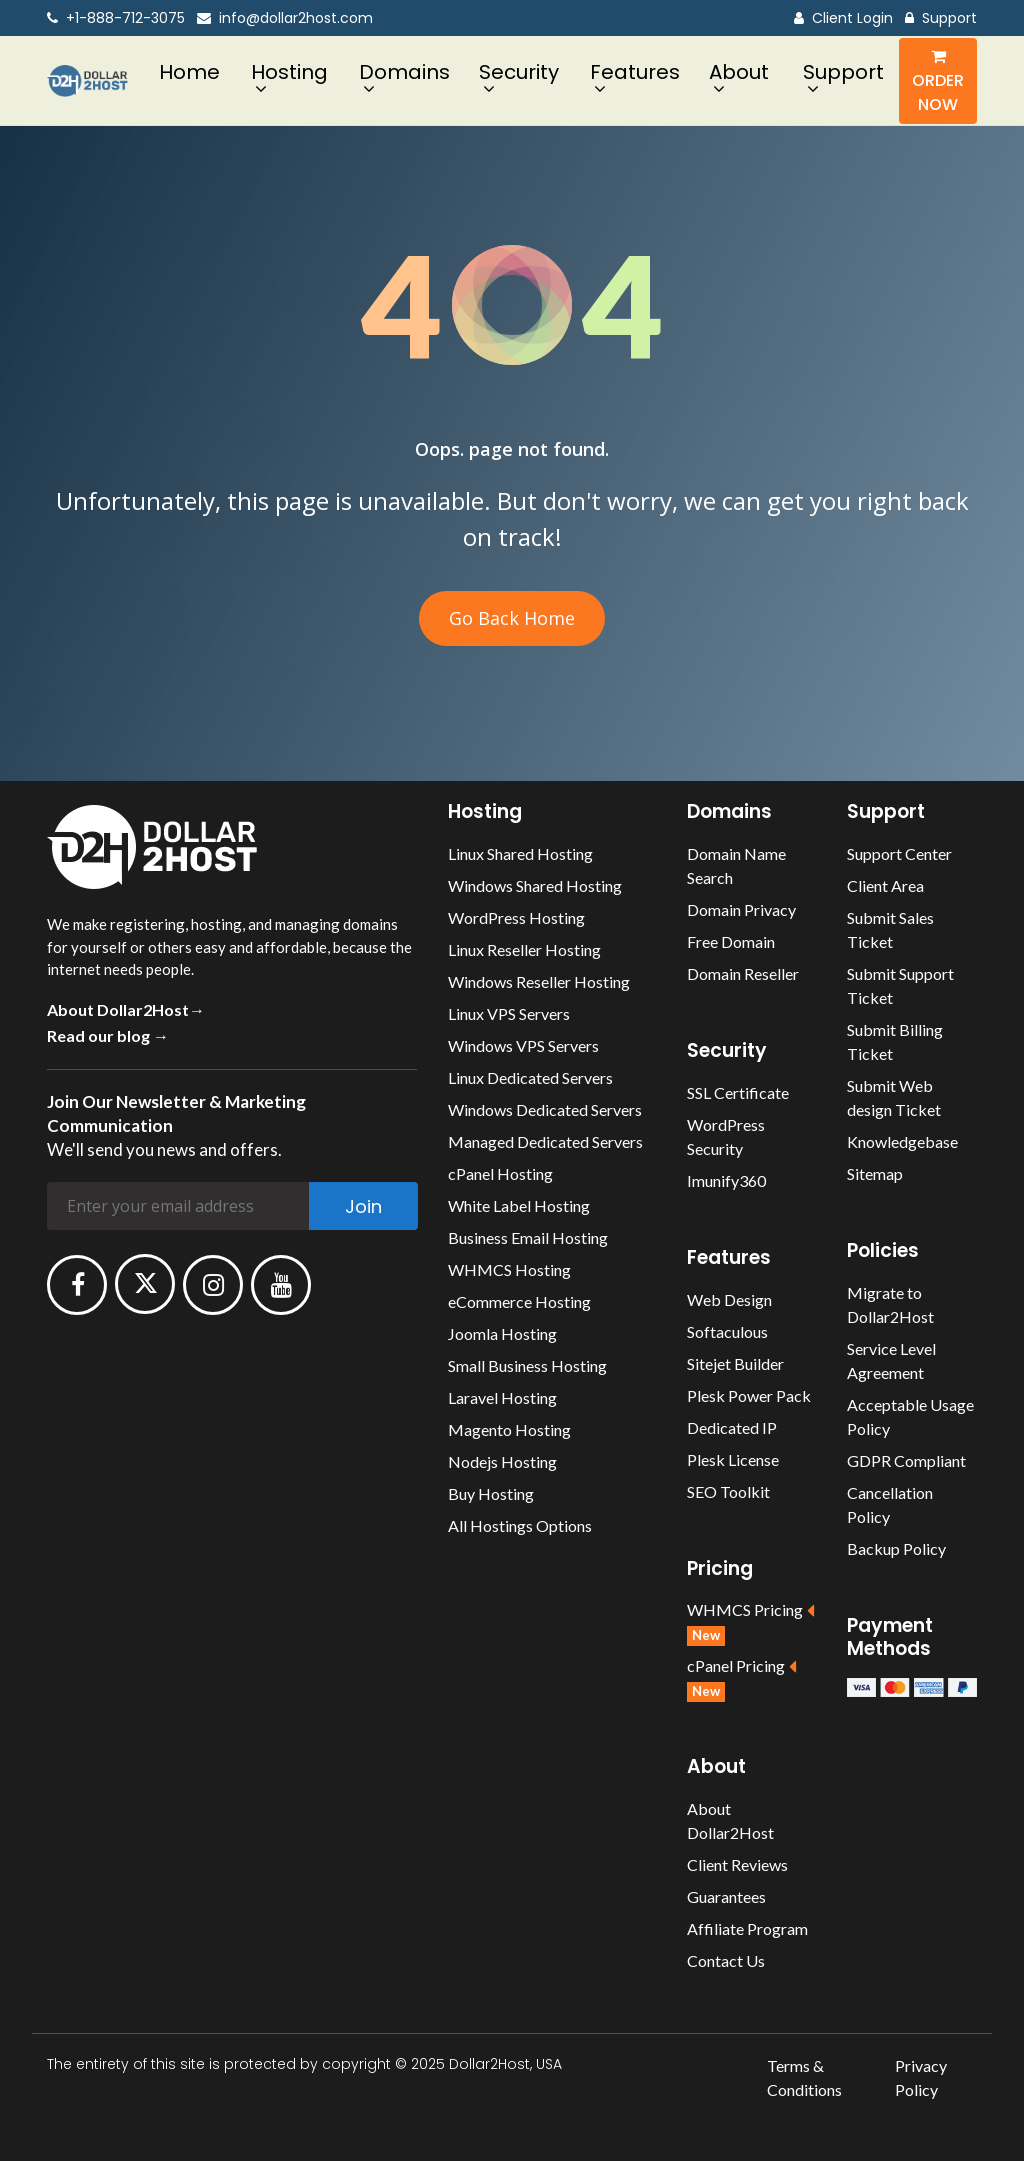 This screenshot has width=1024, height=2161. Describe the element at coordinates (519, 1301) in the screenshot. I see `eCommerce Hosting` at that location.